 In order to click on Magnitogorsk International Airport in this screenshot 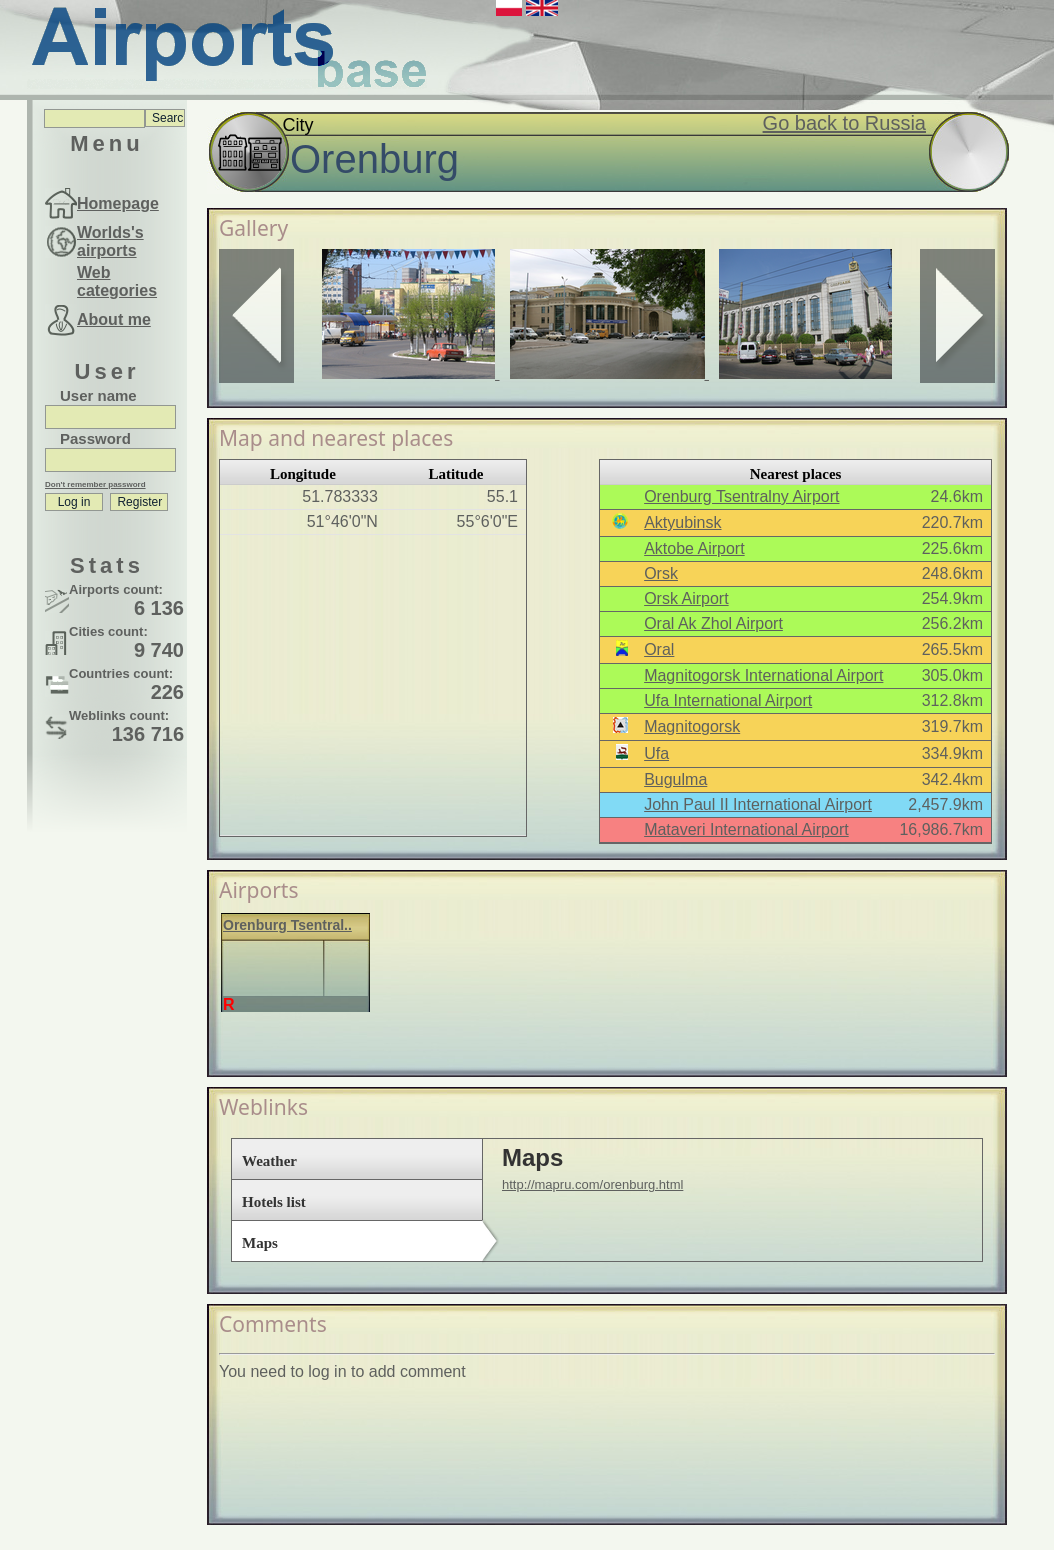, I will do `click(763, 675)`.